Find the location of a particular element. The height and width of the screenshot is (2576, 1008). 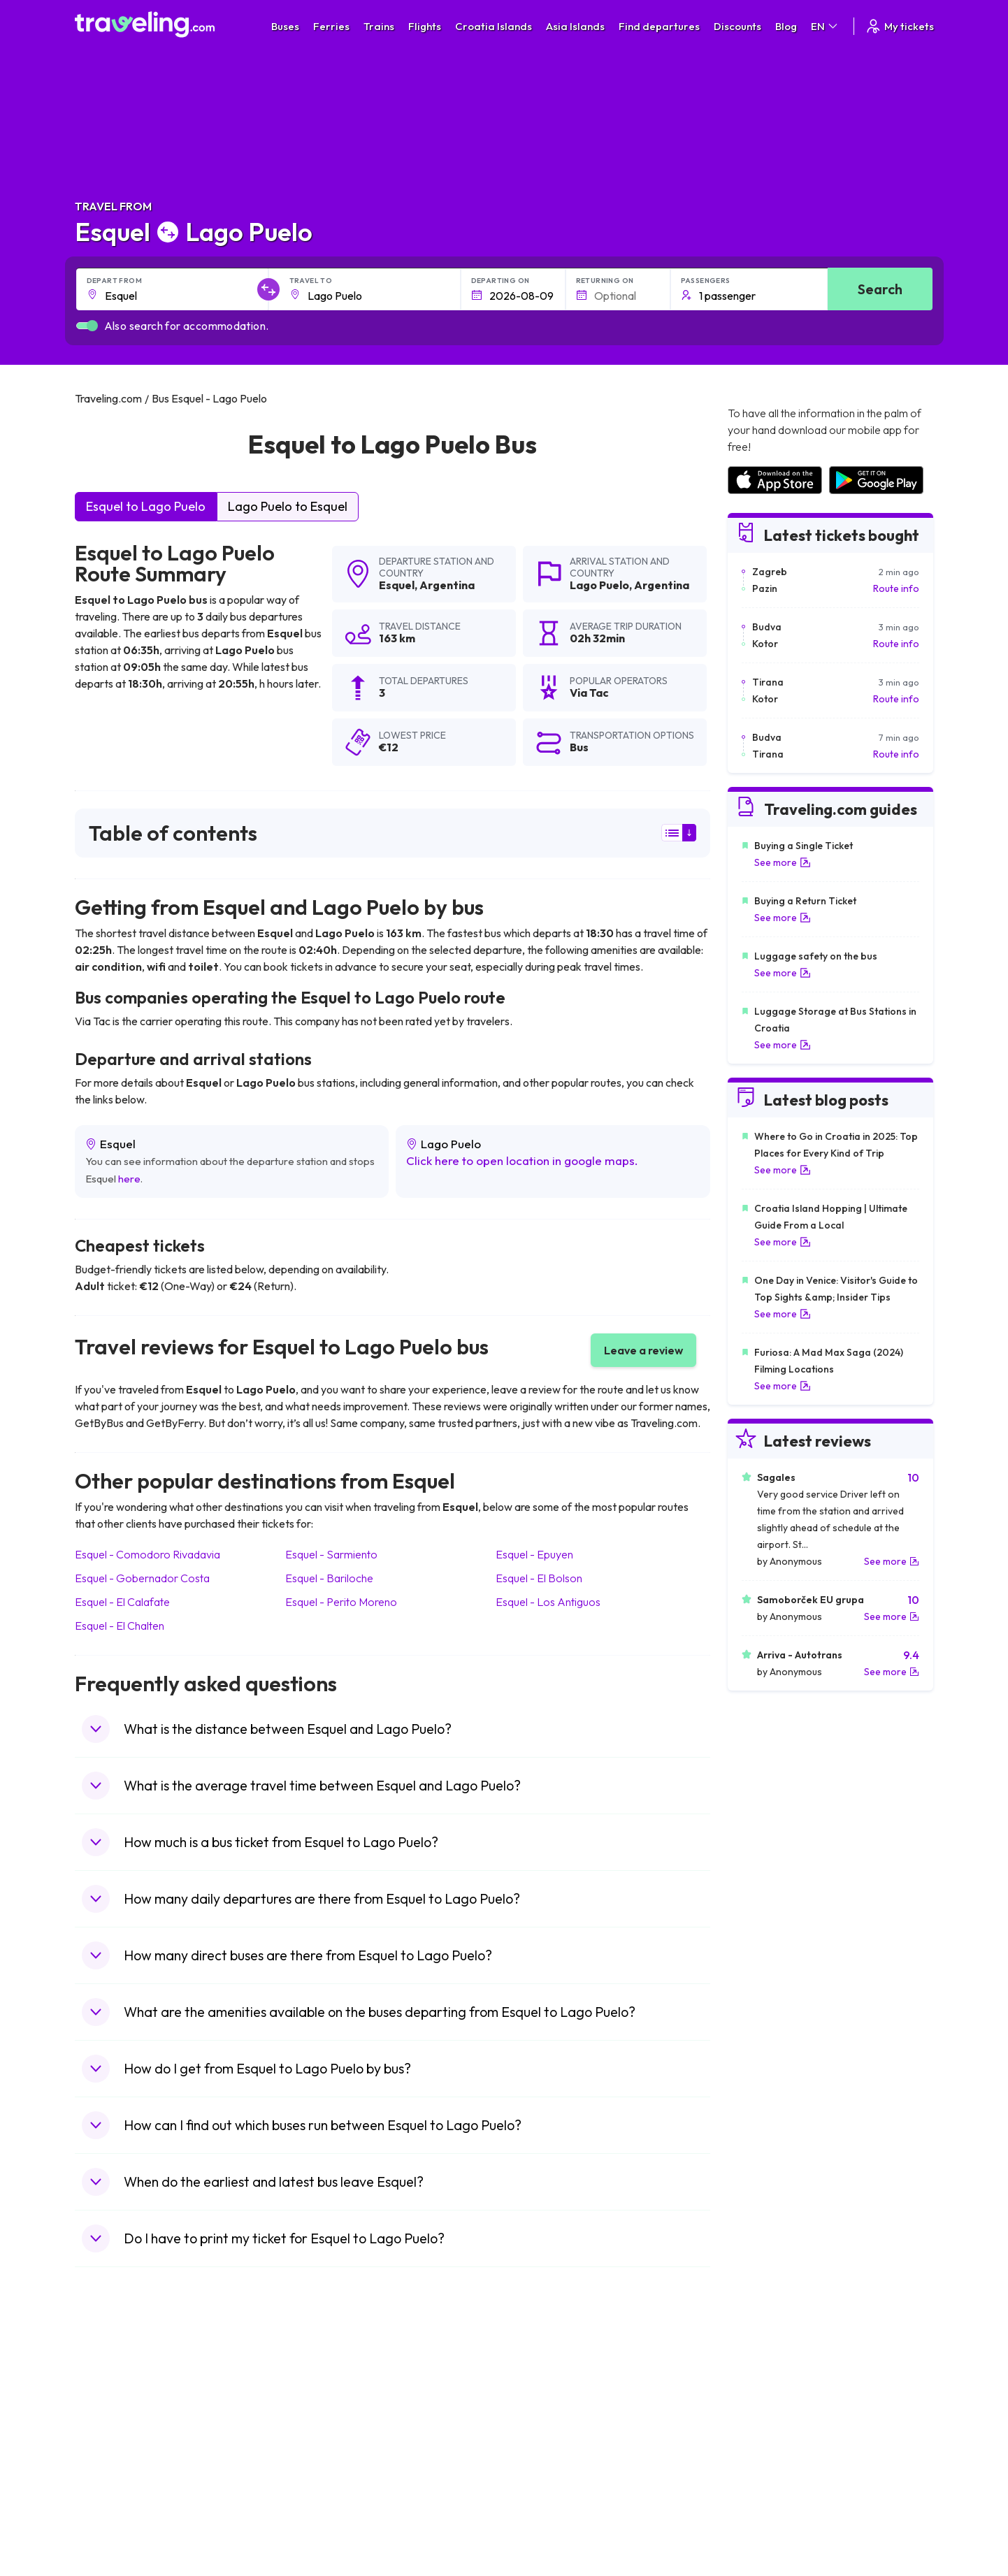

Airports in Italy is located at coordinates (759, 2458).